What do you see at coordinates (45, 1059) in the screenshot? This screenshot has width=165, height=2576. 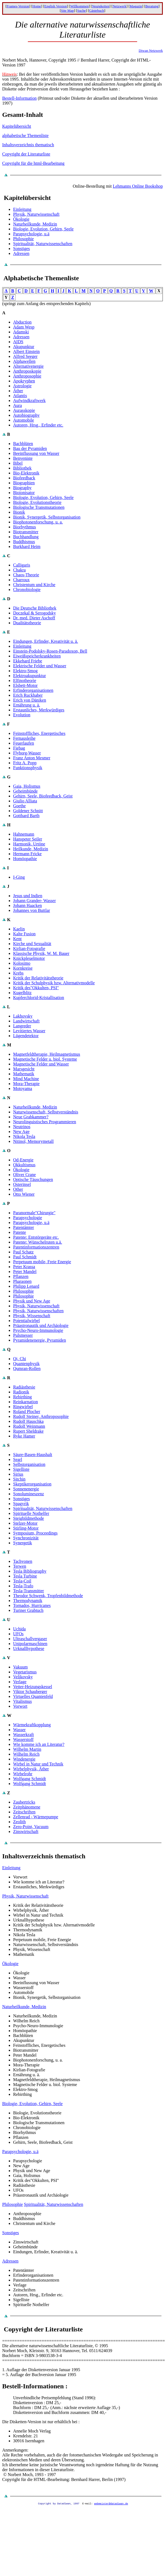 I see `Magnetische Felder u. biol. Systeme` at bounding box center [45, 1059].